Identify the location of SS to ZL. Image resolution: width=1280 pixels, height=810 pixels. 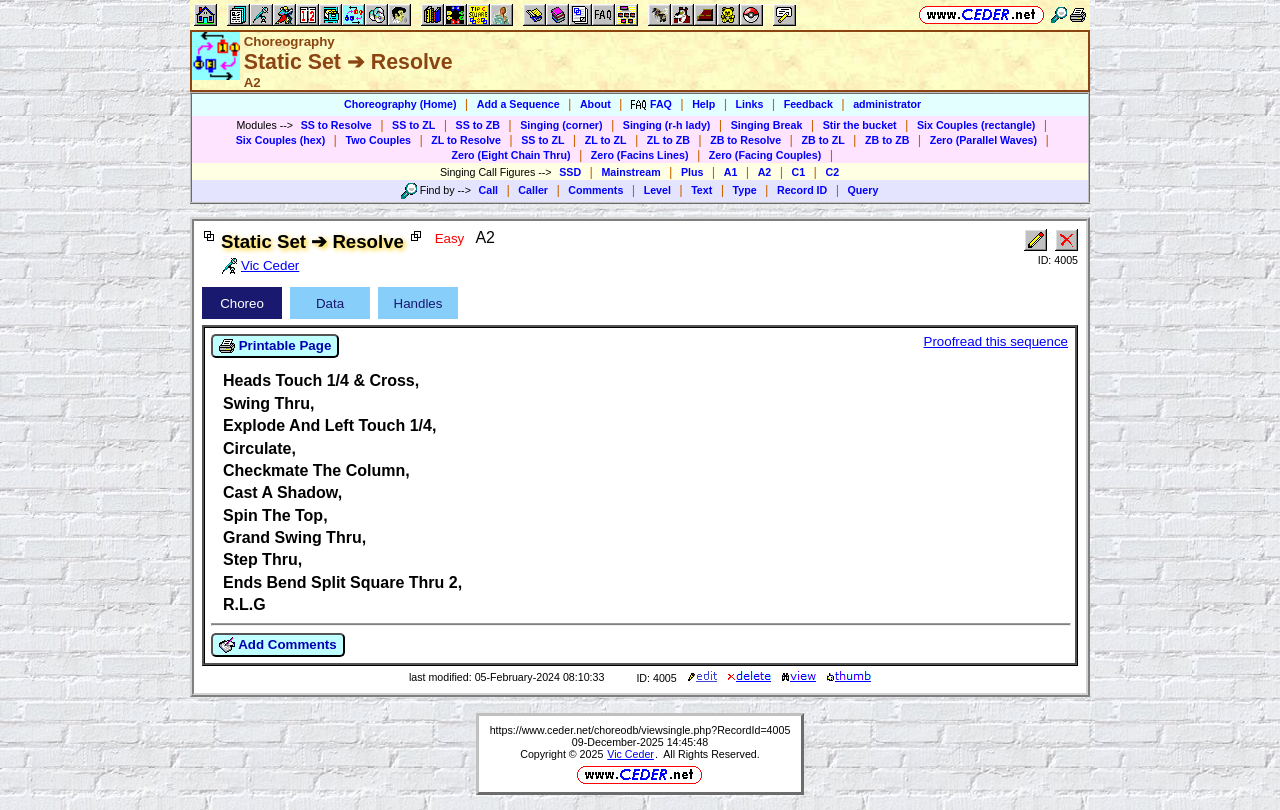
(413, 125).